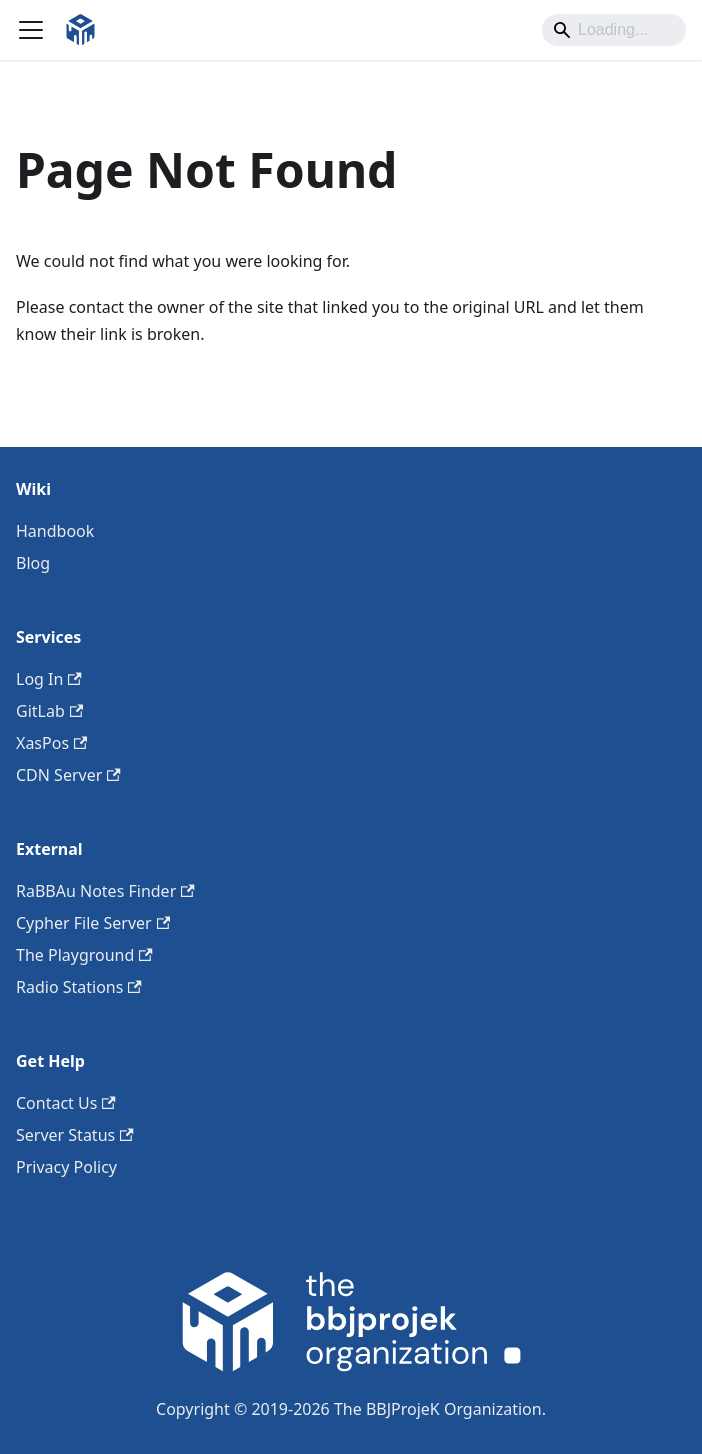  I want to click on Cypher File Server, so click(93, 923).